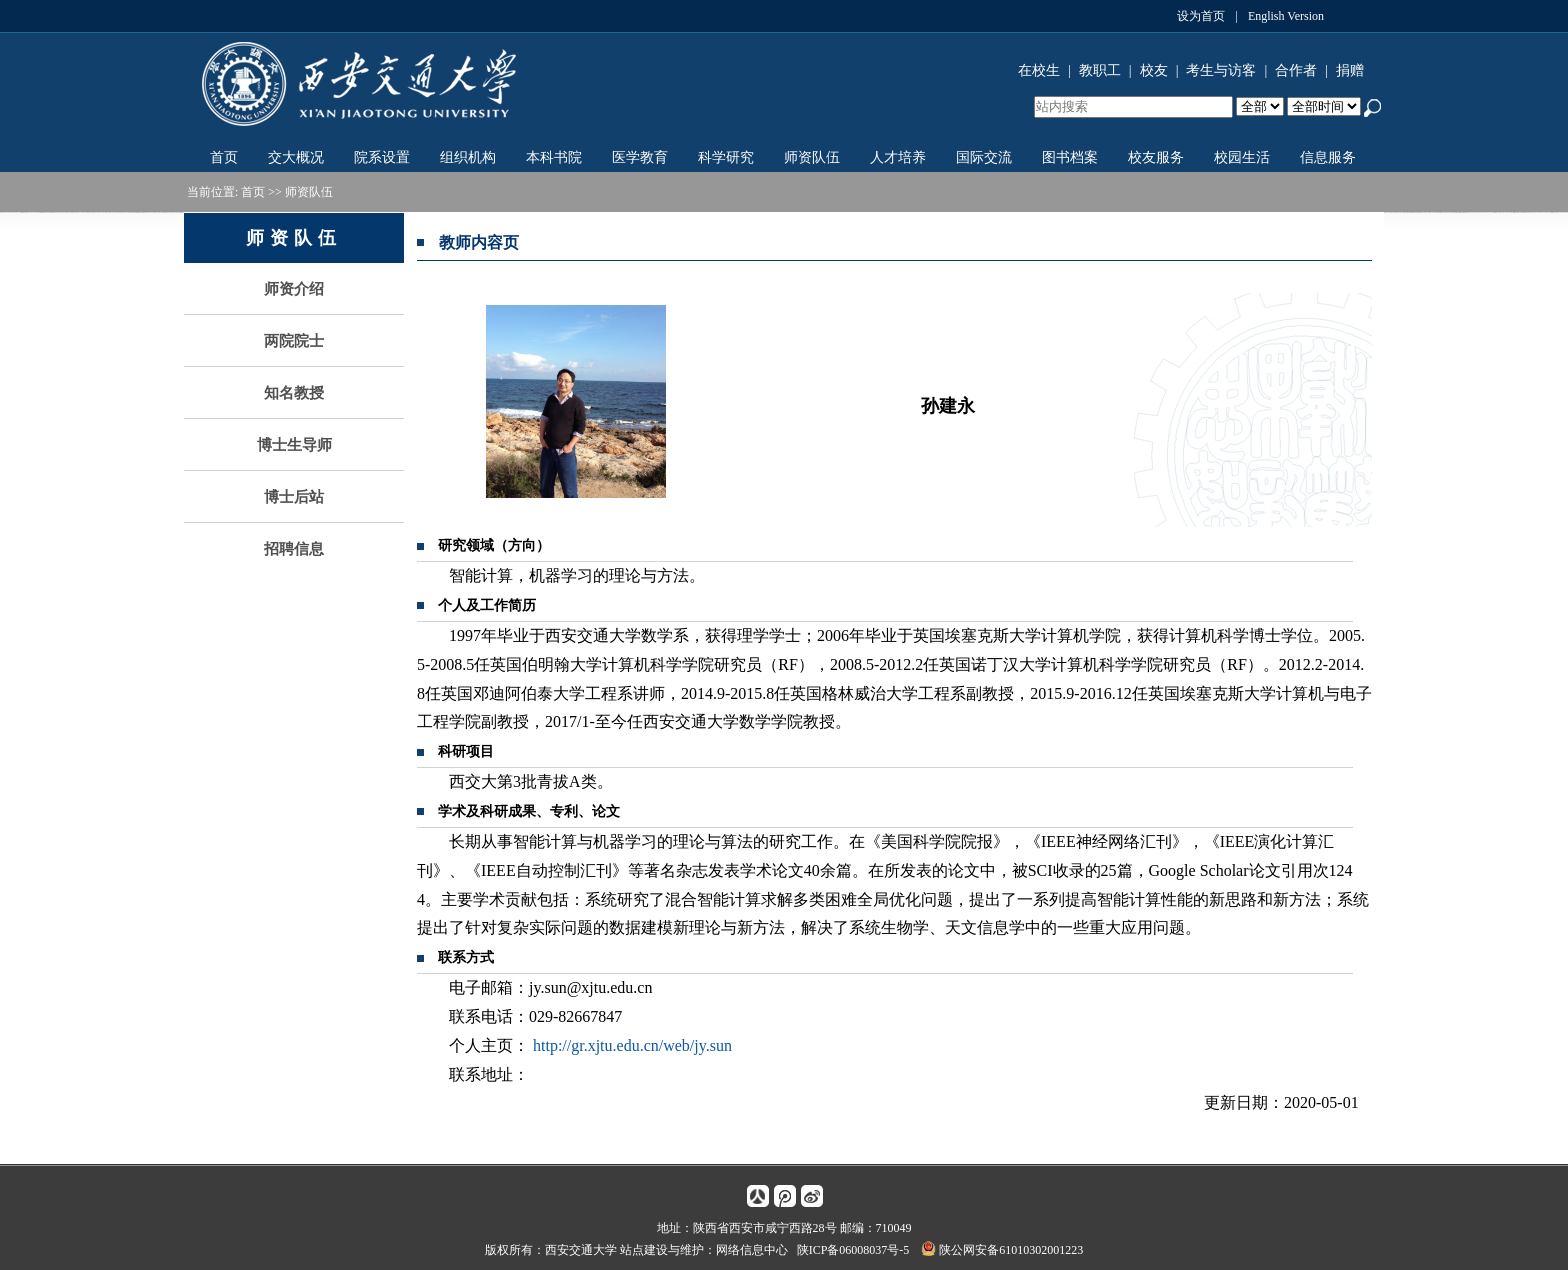 Image resolution: width=1568 pixels, height=1270 pixels. Describe the element at coordinates (898, 157) in the screenshot. I see `人才培养` at that location.